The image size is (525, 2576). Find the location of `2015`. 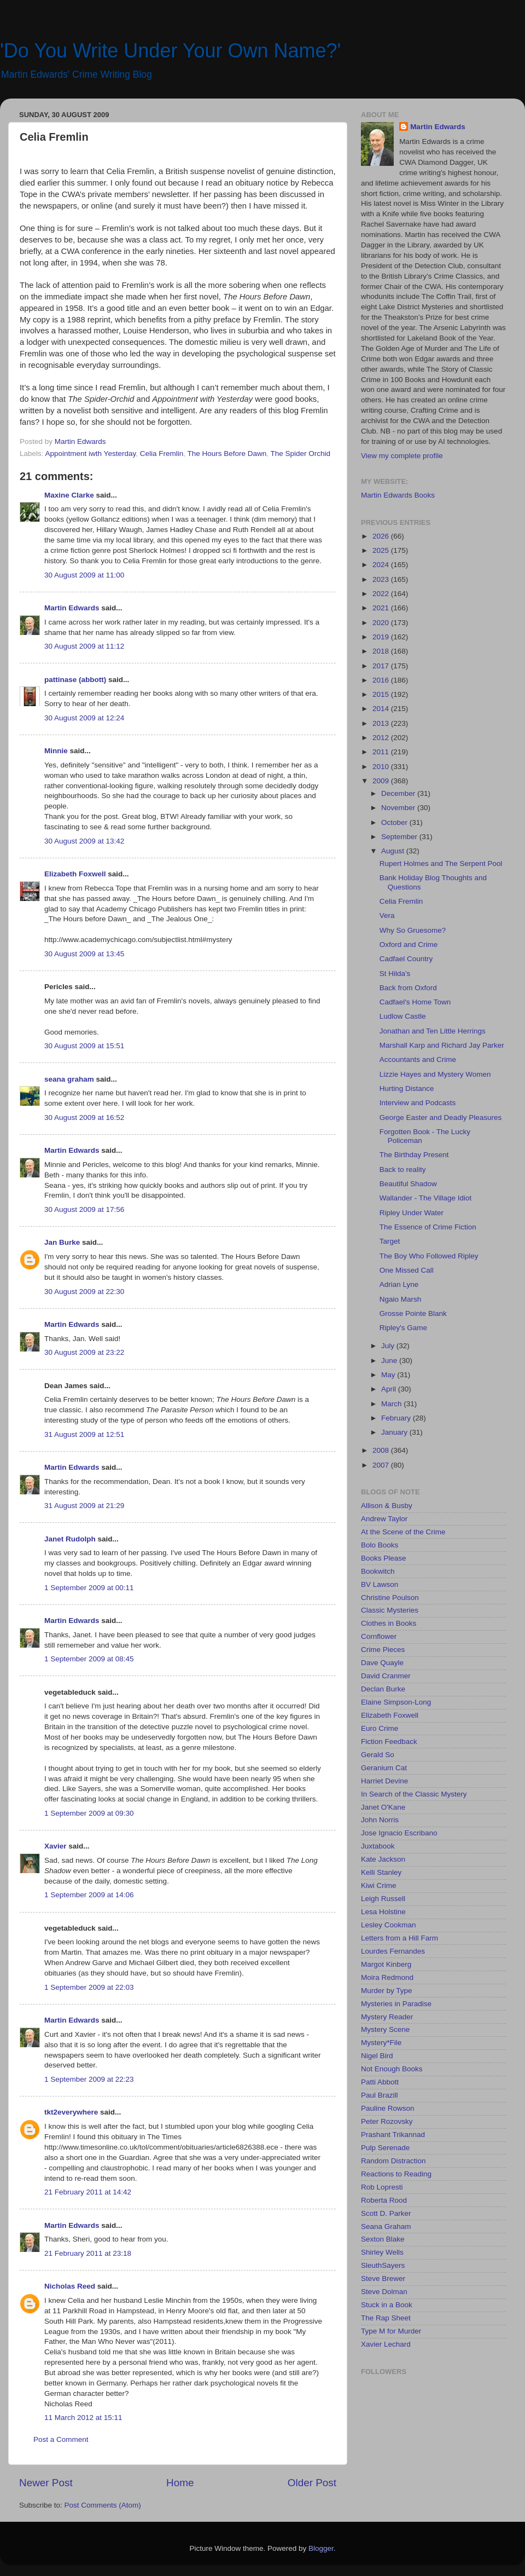

2015 is located at coordinates (381, 694).